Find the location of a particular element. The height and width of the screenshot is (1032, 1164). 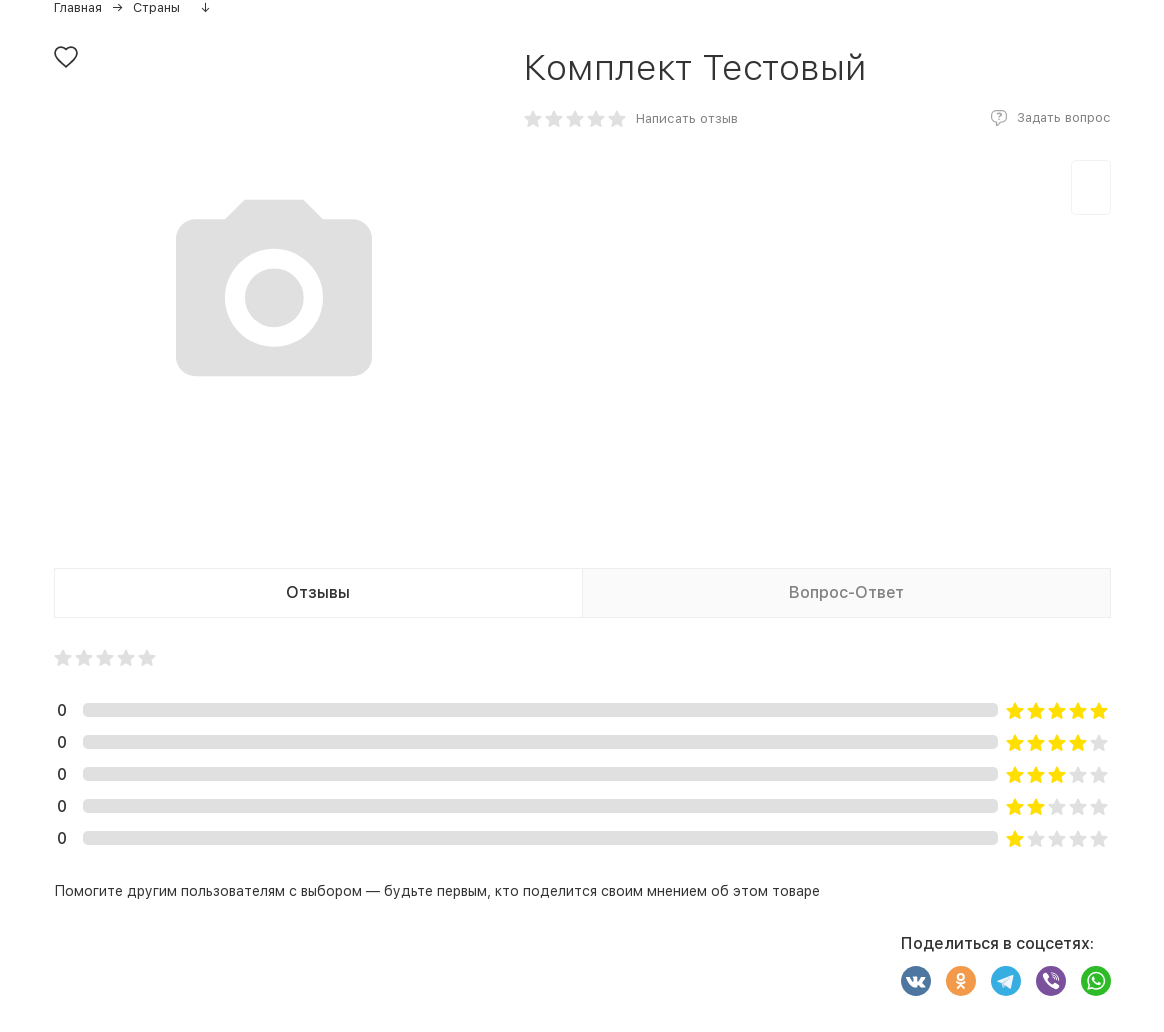

Главная is located at coordinates (78, 7).